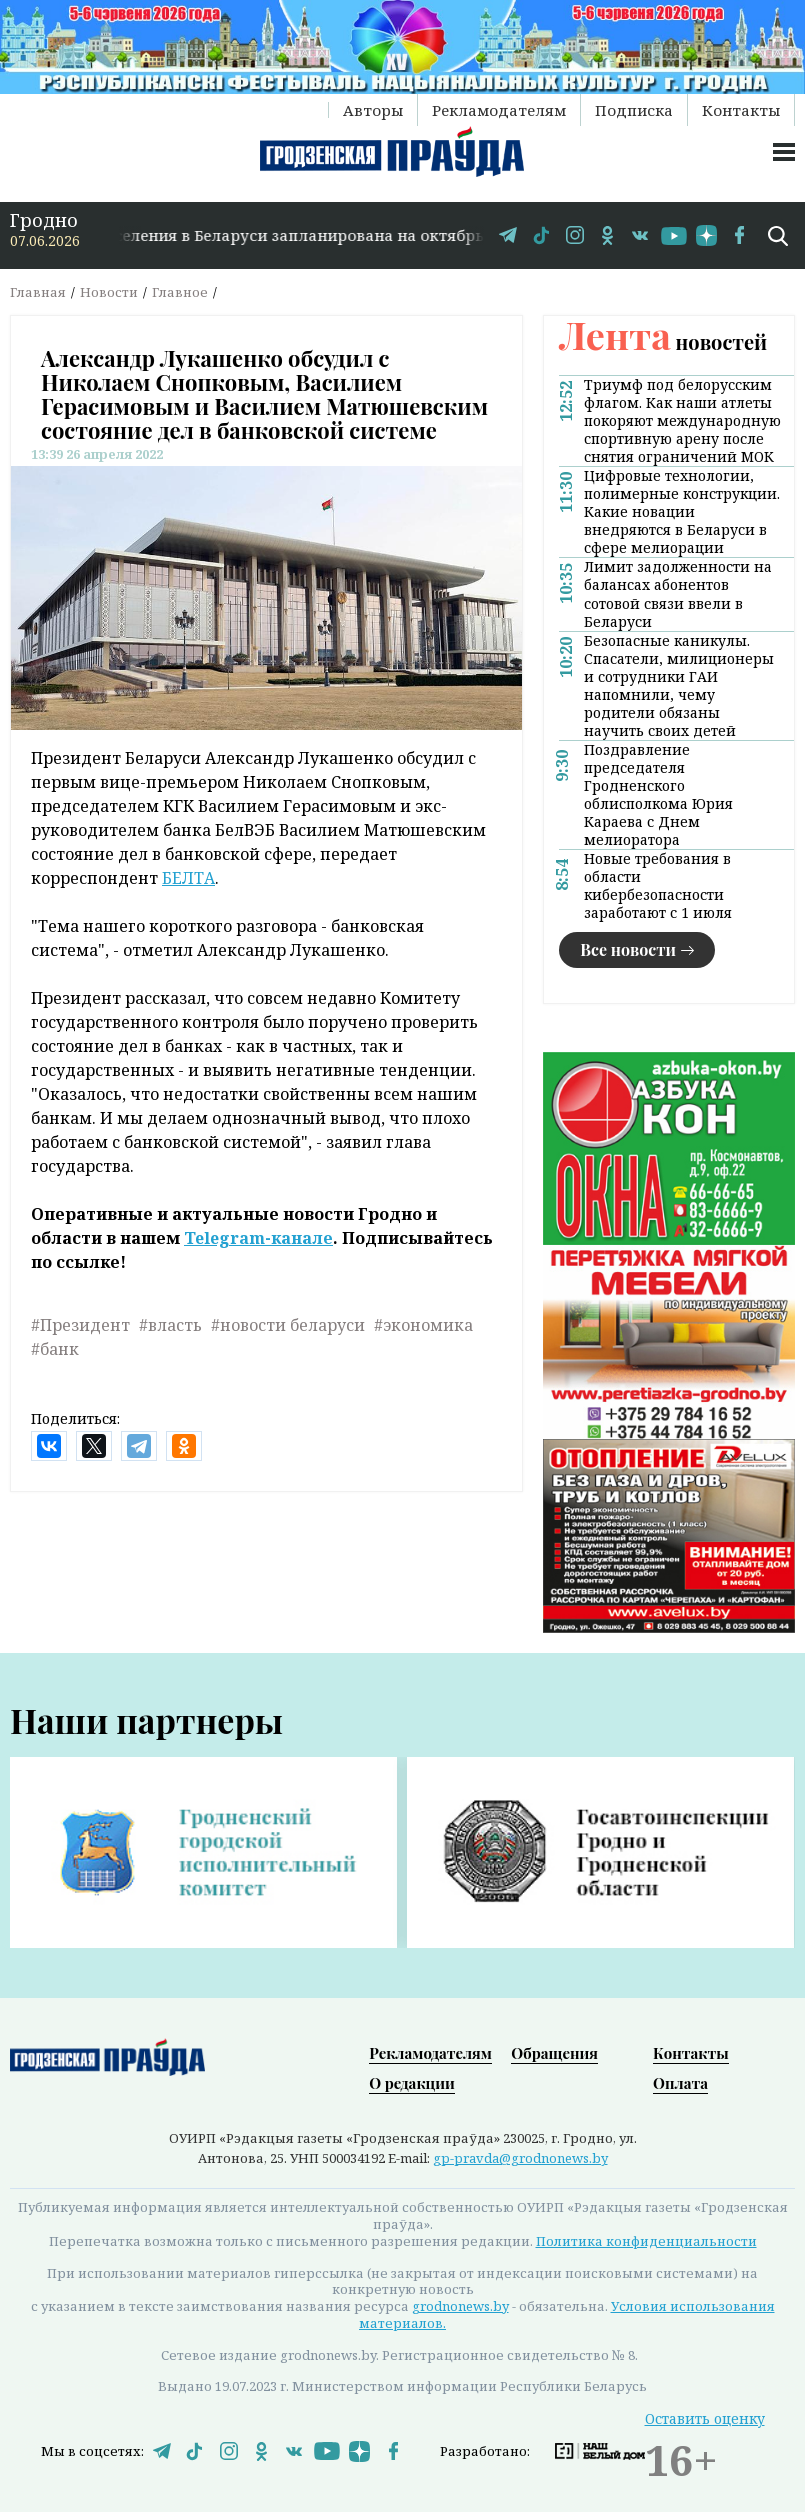 This screenshot has height=2512, width=805. What do you see at coordinates (658, 795) in the screenshot?
I see `Поздравление председателя Гродненского облисполкома Юрия Караева с Днем мелиоратора` at bounding box center [658, 795].